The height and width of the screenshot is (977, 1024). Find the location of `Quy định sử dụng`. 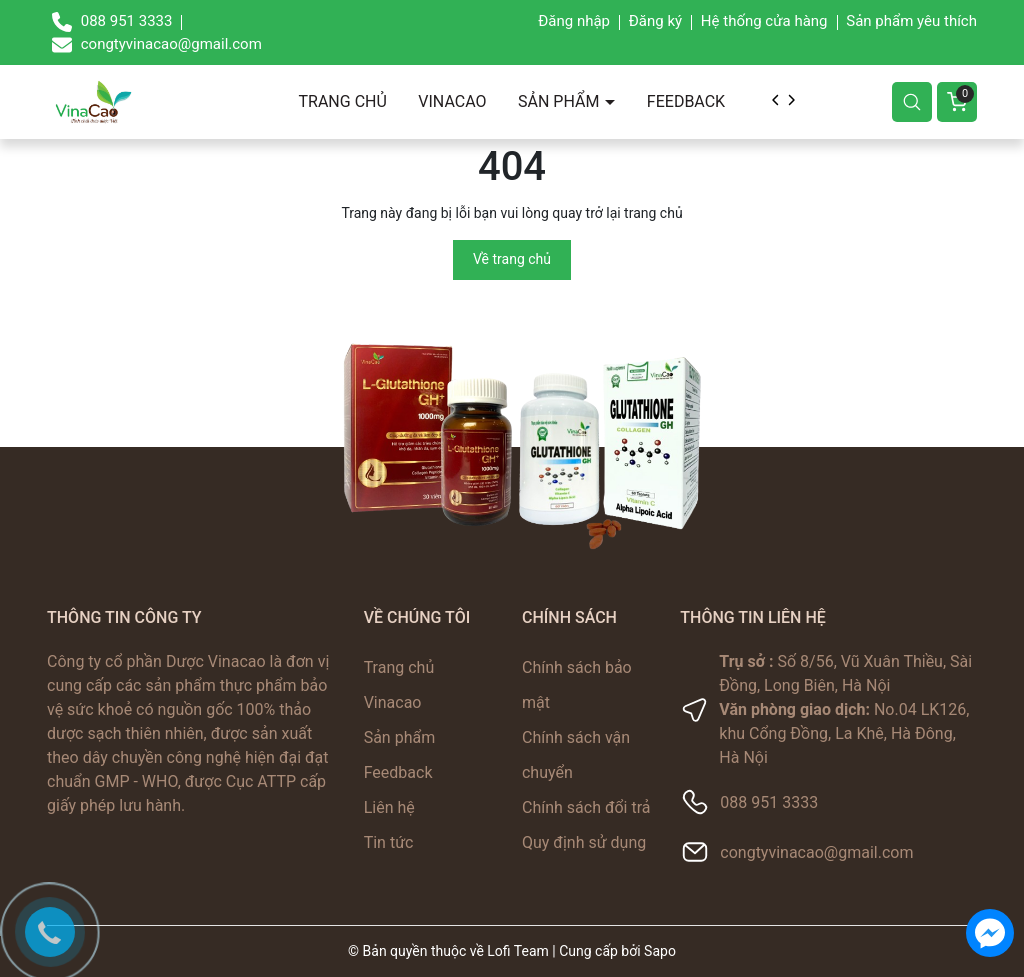

Quy định sử dụng is located at coordinates (584, 842).